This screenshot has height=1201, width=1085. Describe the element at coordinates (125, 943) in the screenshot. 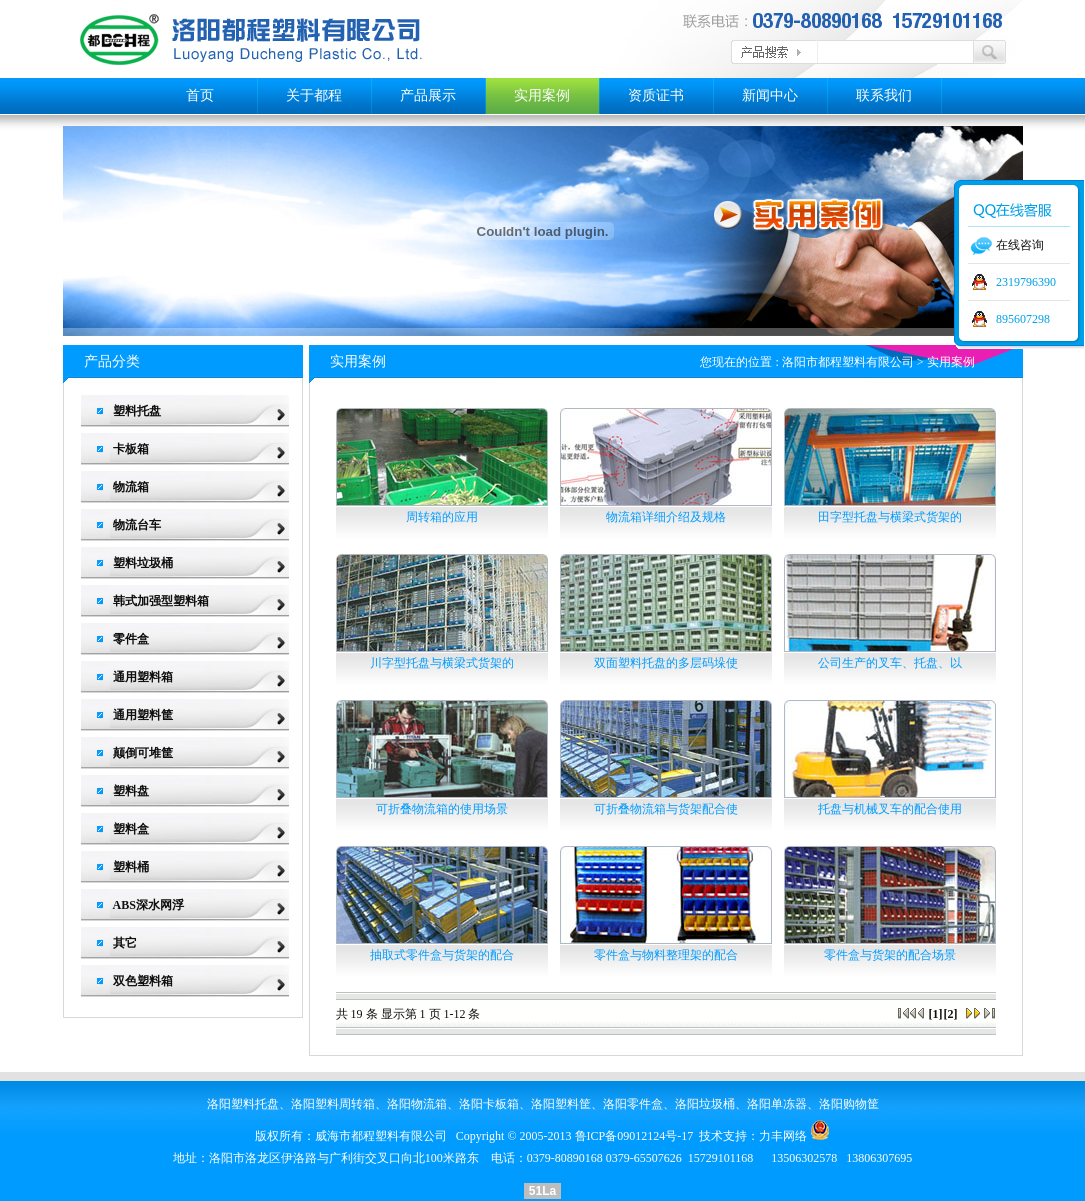

I see `其它` at that location.